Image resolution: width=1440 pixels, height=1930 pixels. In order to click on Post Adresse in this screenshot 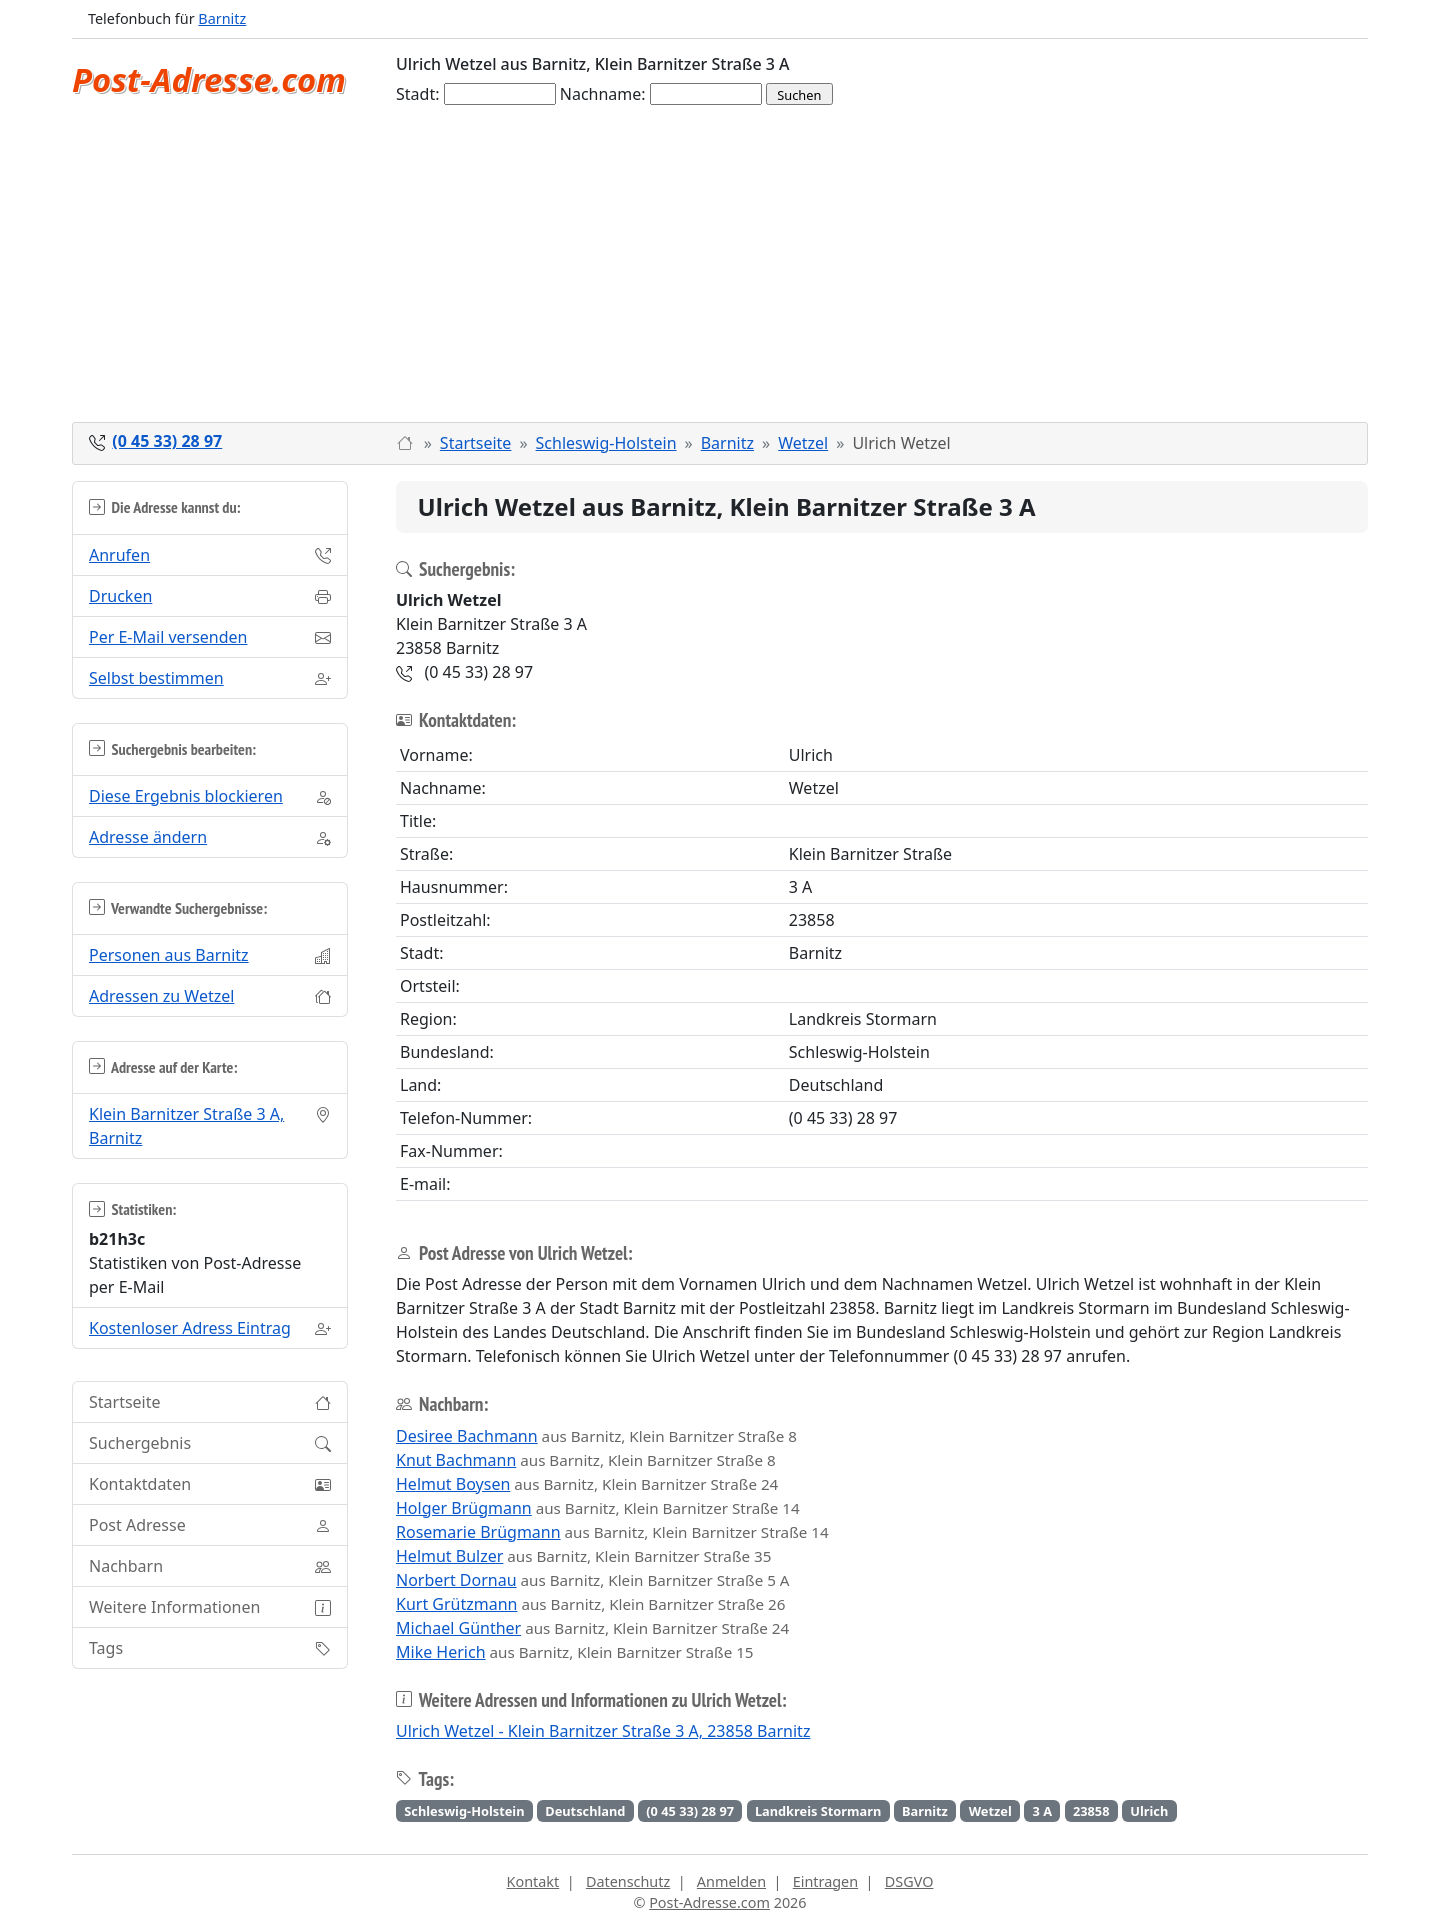, I will do `click(137, 1525)`.